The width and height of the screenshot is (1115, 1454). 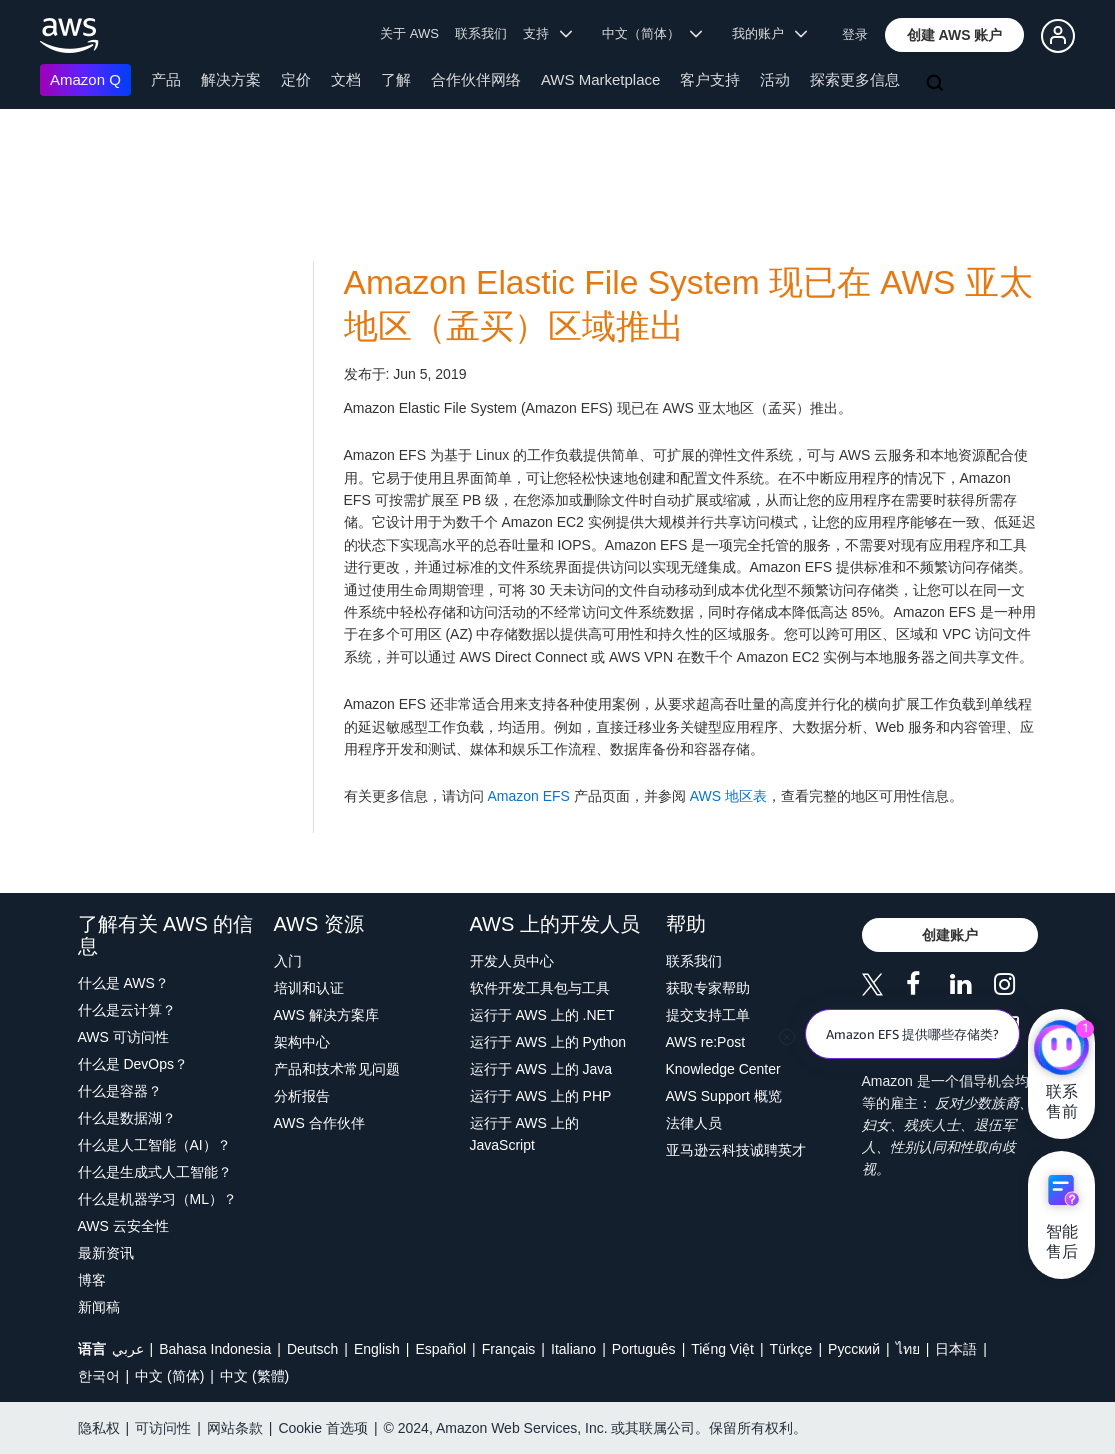 What do you see at coordinates (728, 796) in the screenshot?
I see `AWS 地区表` at bounding box center [728, 796].